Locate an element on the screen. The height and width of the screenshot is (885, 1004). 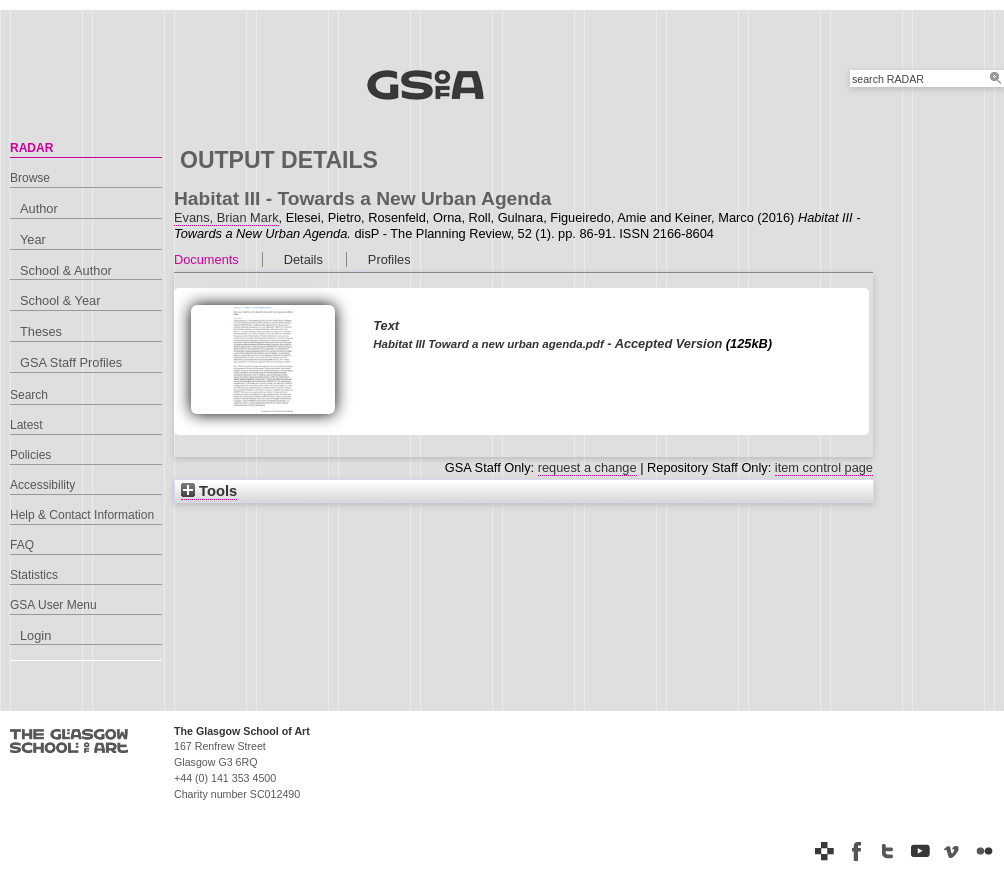
Tools is located at coordinates (209, 491).